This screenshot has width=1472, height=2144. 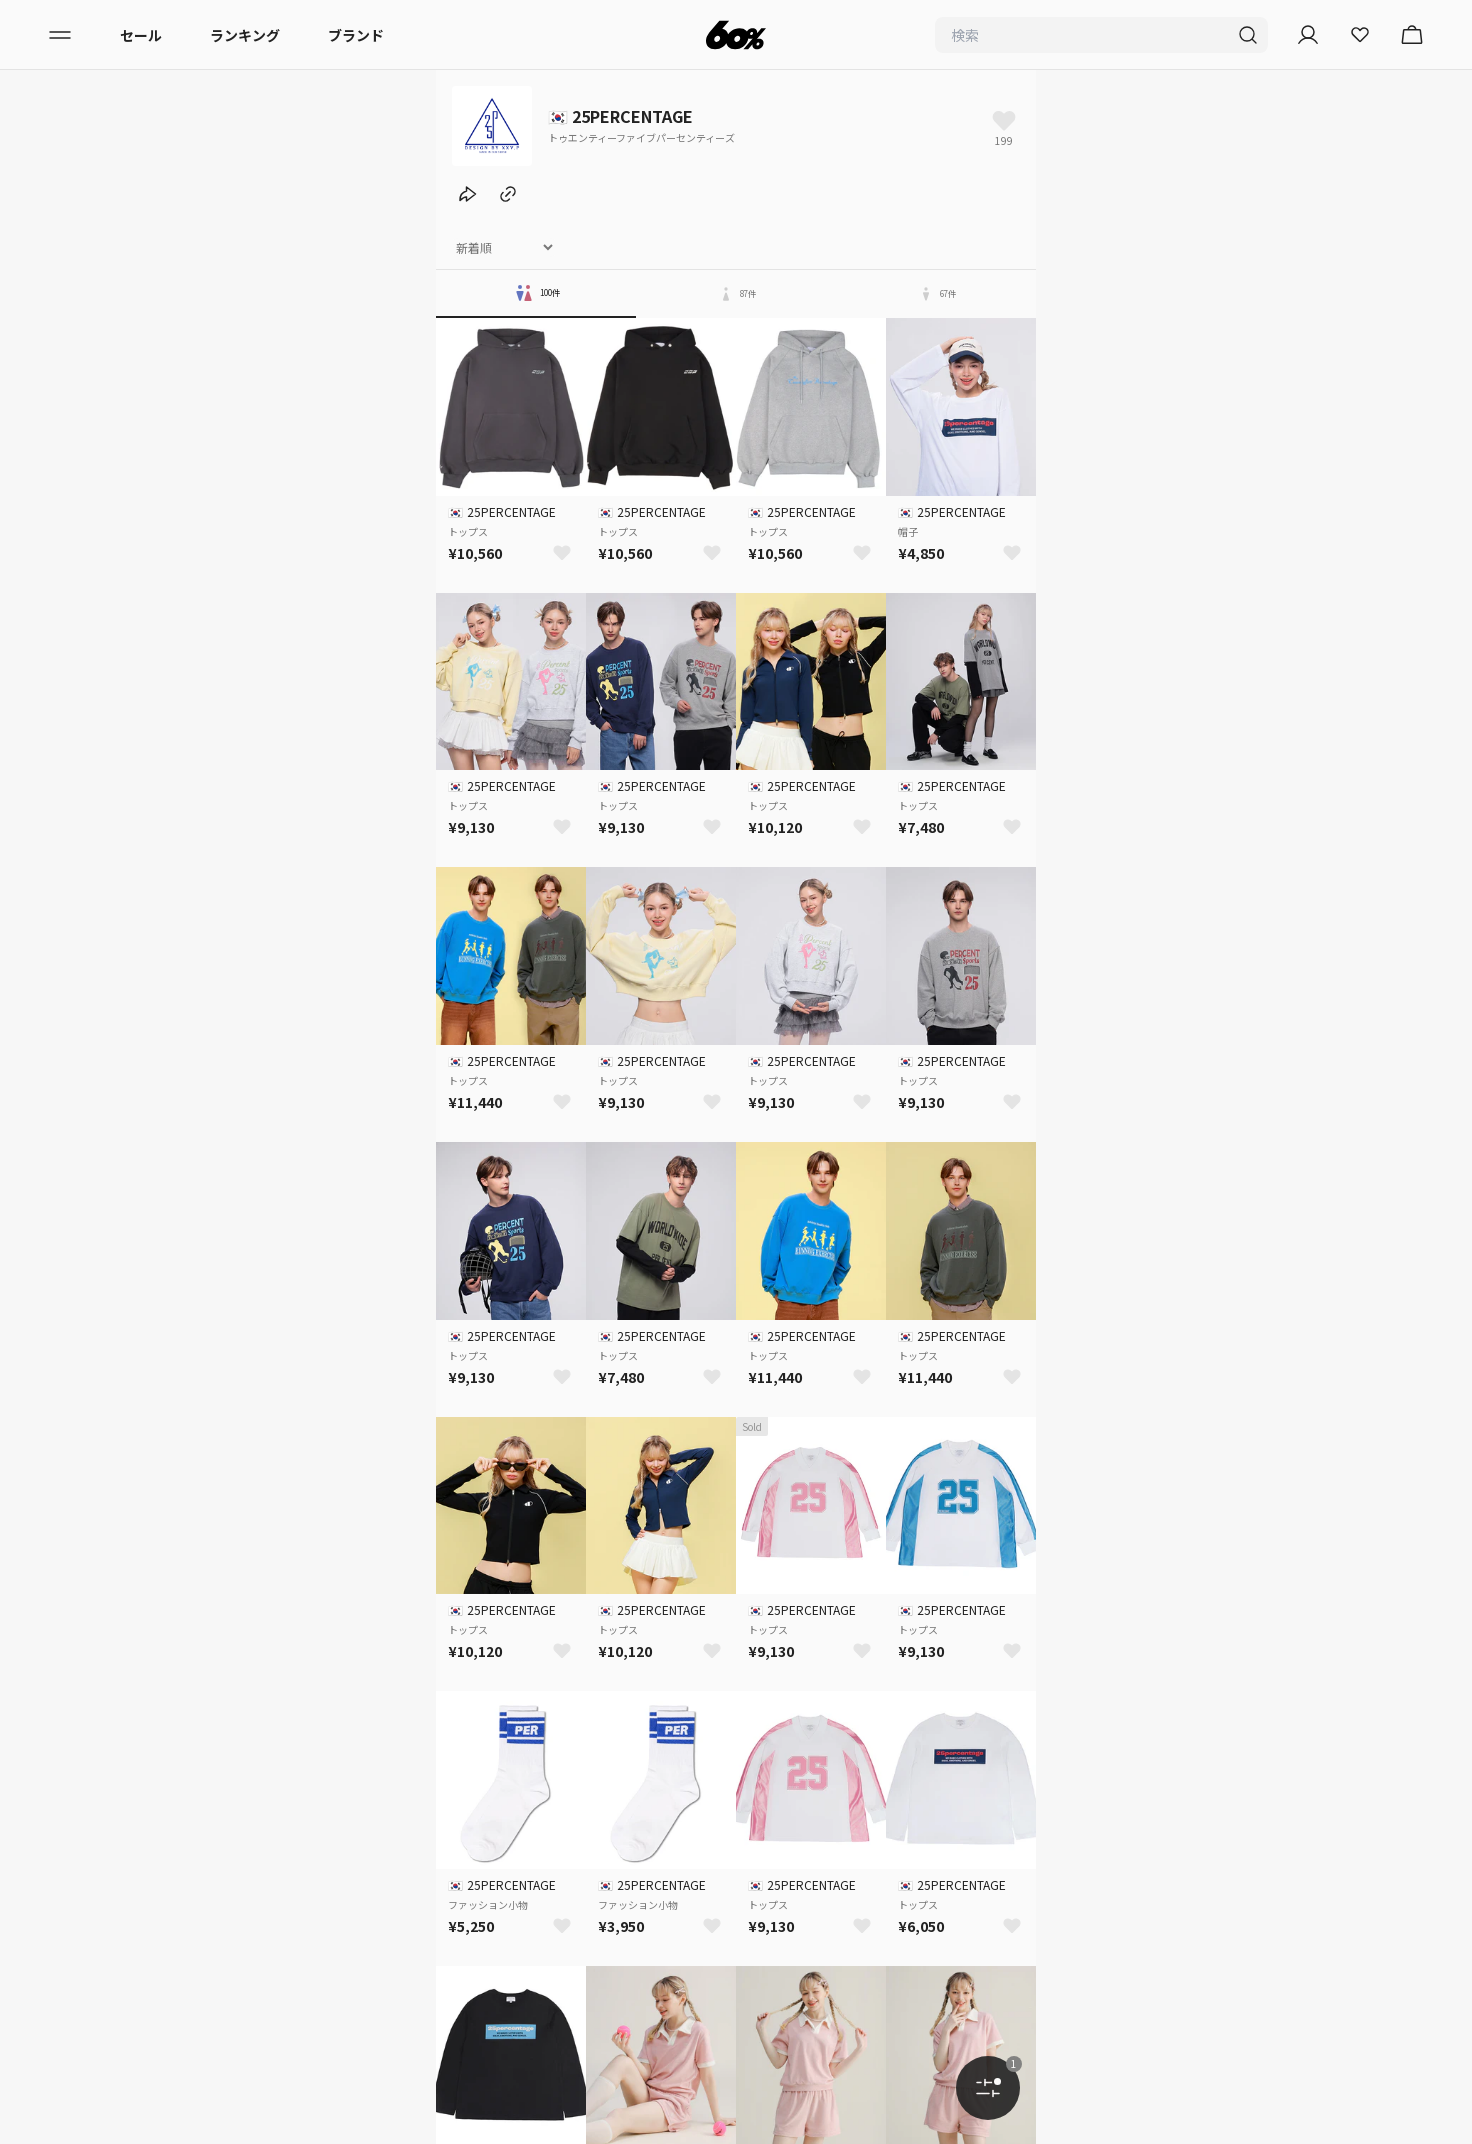 What do you see at coordinates (356, 35) in the screenshot?
I see `ブランド` at bounding box center [356, 35].